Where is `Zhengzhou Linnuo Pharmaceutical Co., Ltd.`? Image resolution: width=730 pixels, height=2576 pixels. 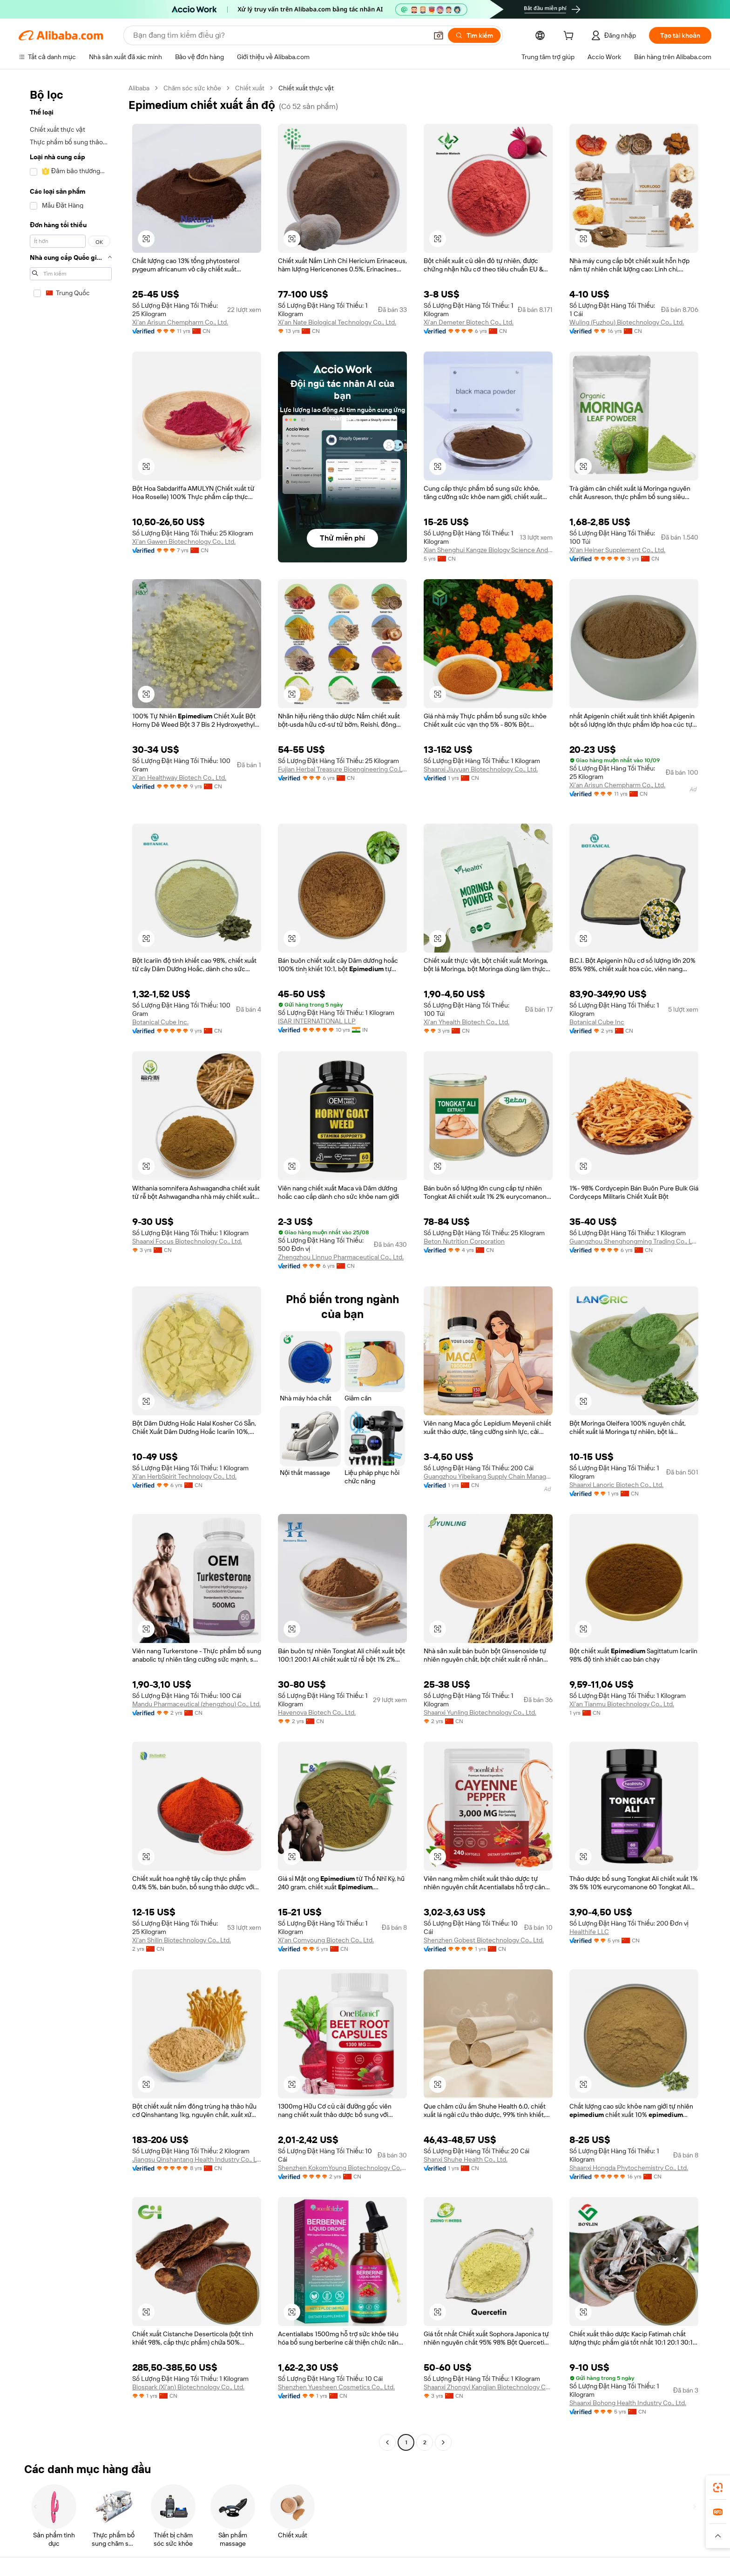 Zhengzhou Linnuo Pharmaceutical Co., Ltd. is located at coordinates (341, 1257).